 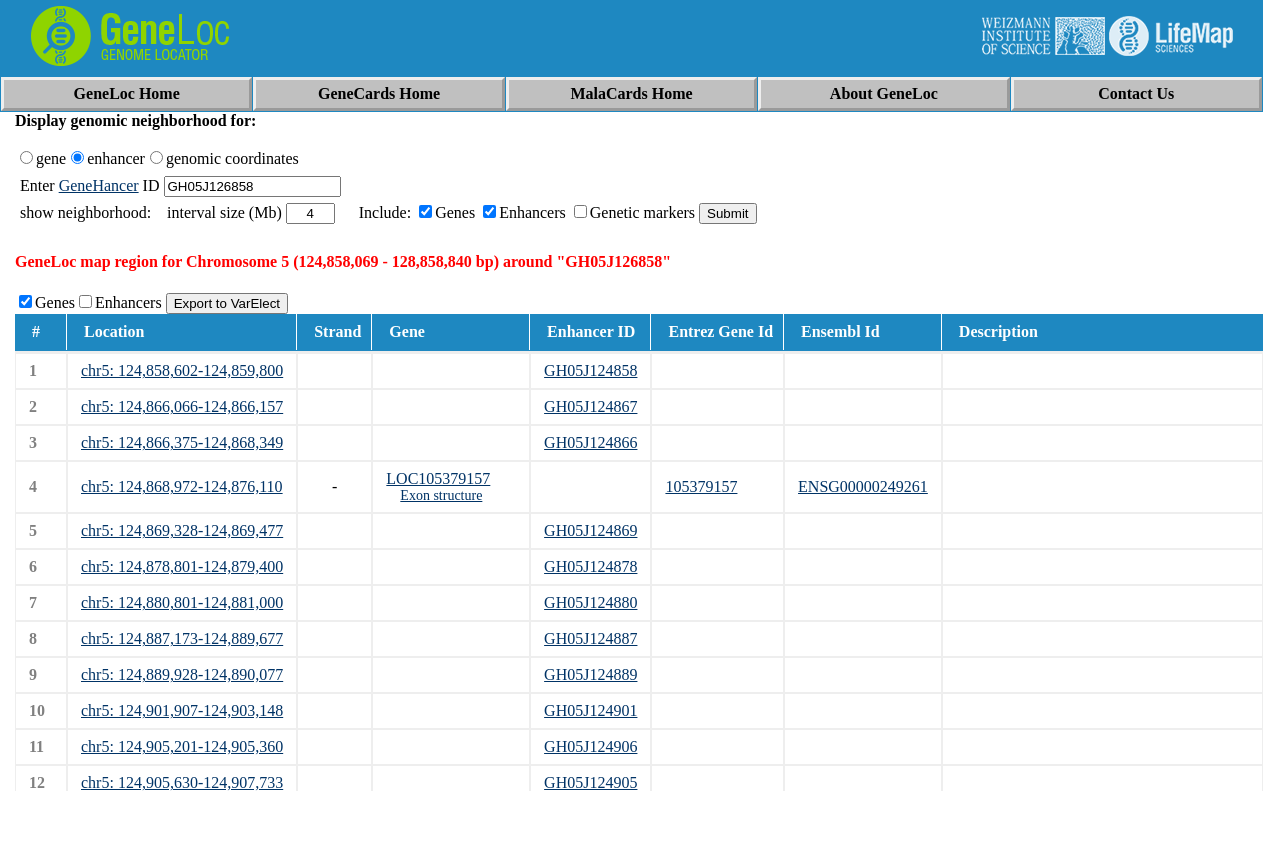 What do you see at coordinates (590, 710) in the screenshot?
I see `GH05J124901` at bounding box center [590, 710].